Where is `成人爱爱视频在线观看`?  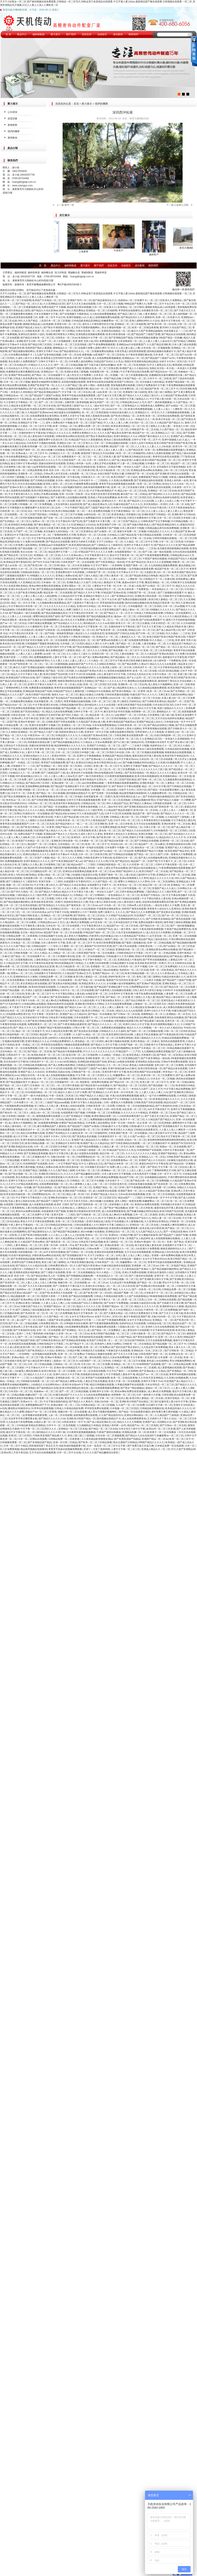
成人爱爱视频在线观看 is located at coordinates (170, 1367).